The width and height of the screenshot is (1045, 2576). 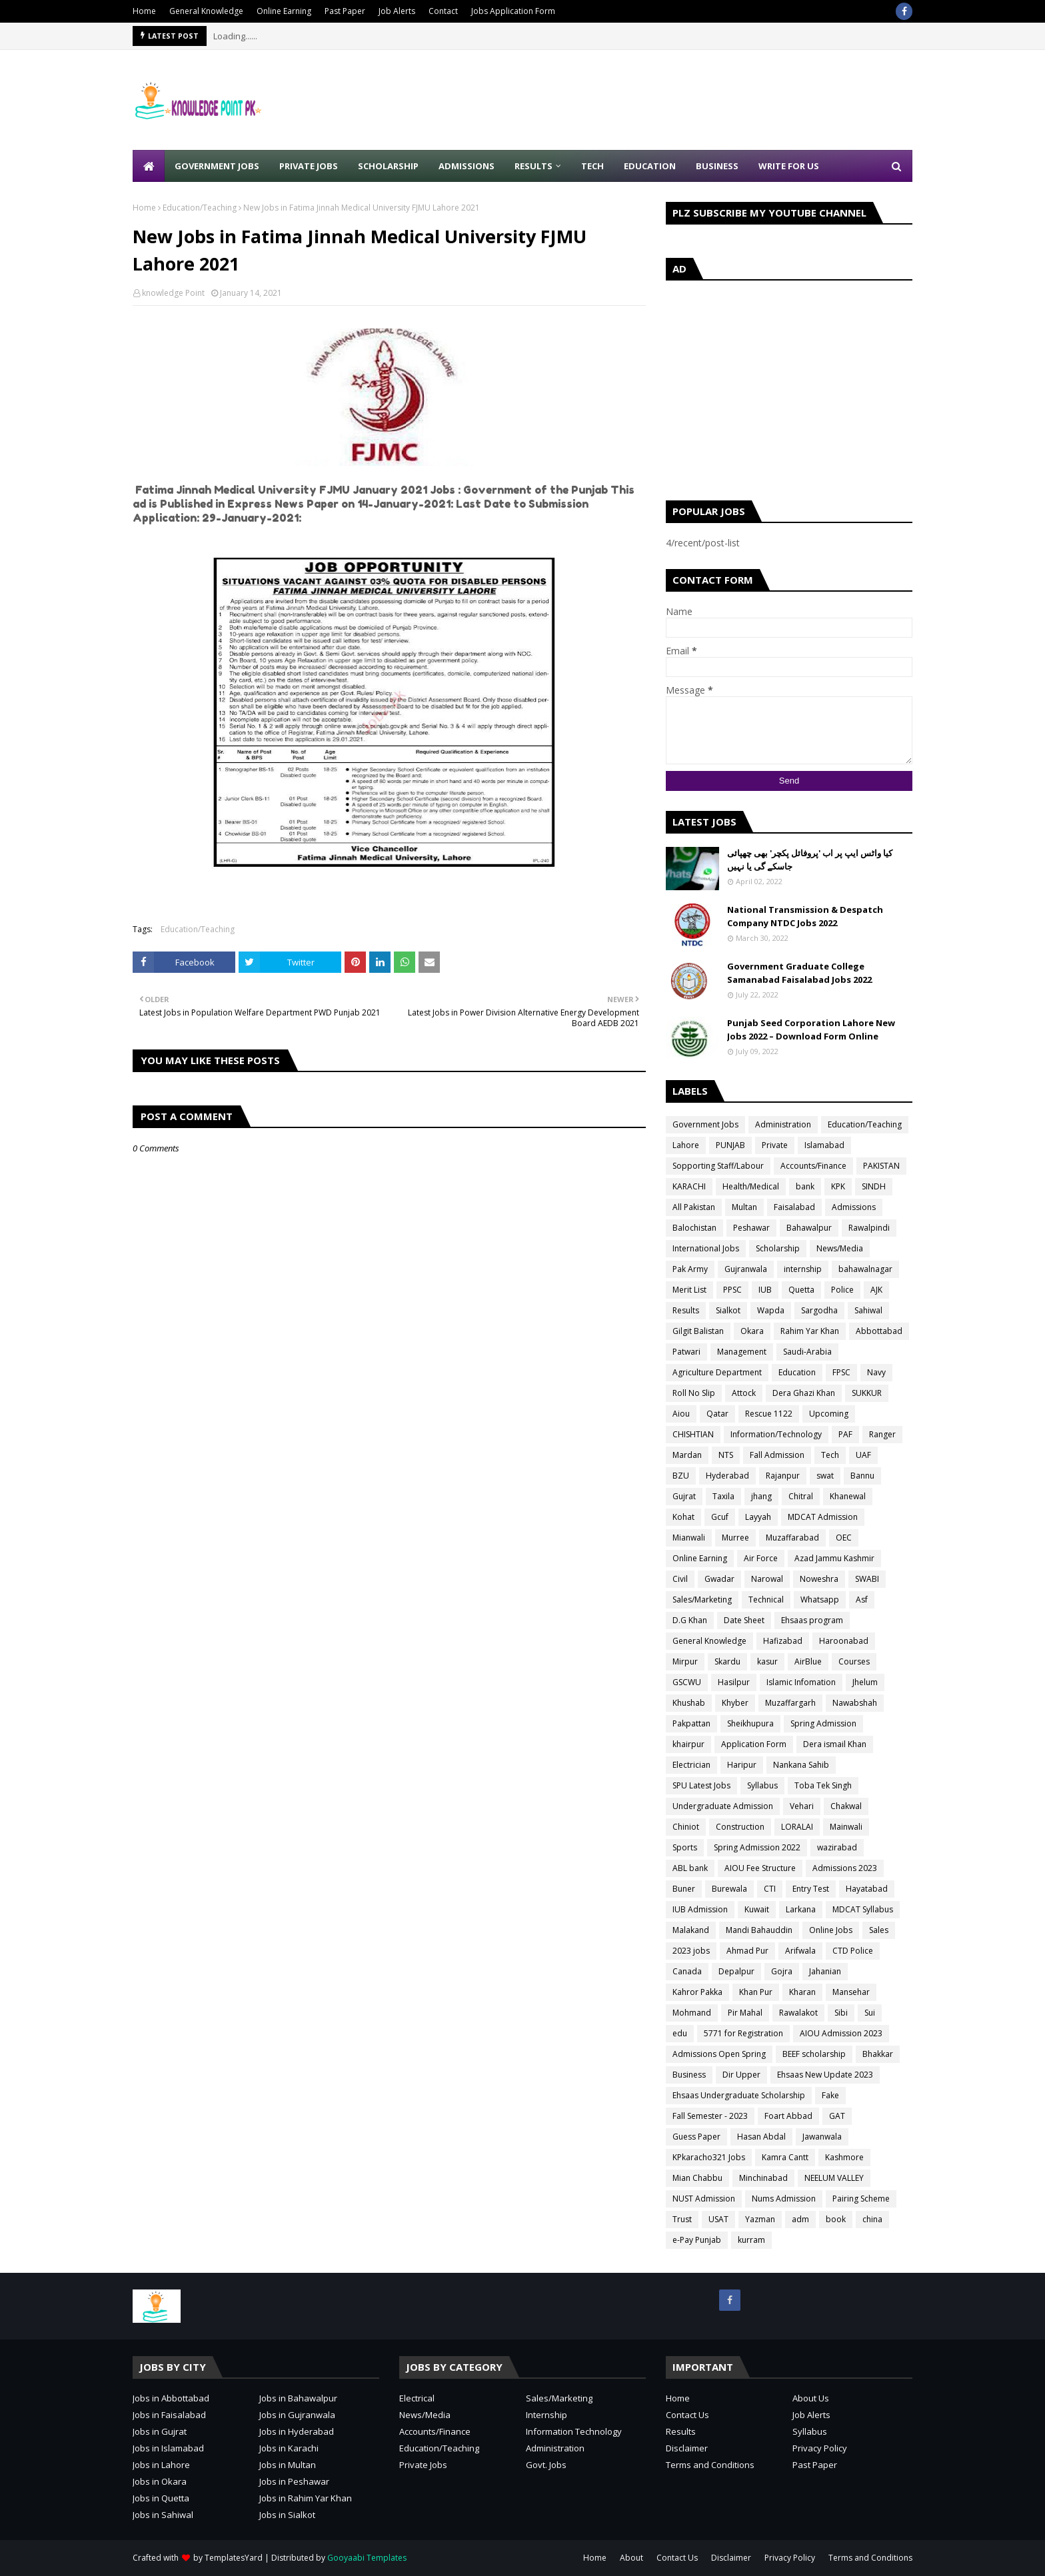 I want to click on Bannu, so click(x=862, y=1475).